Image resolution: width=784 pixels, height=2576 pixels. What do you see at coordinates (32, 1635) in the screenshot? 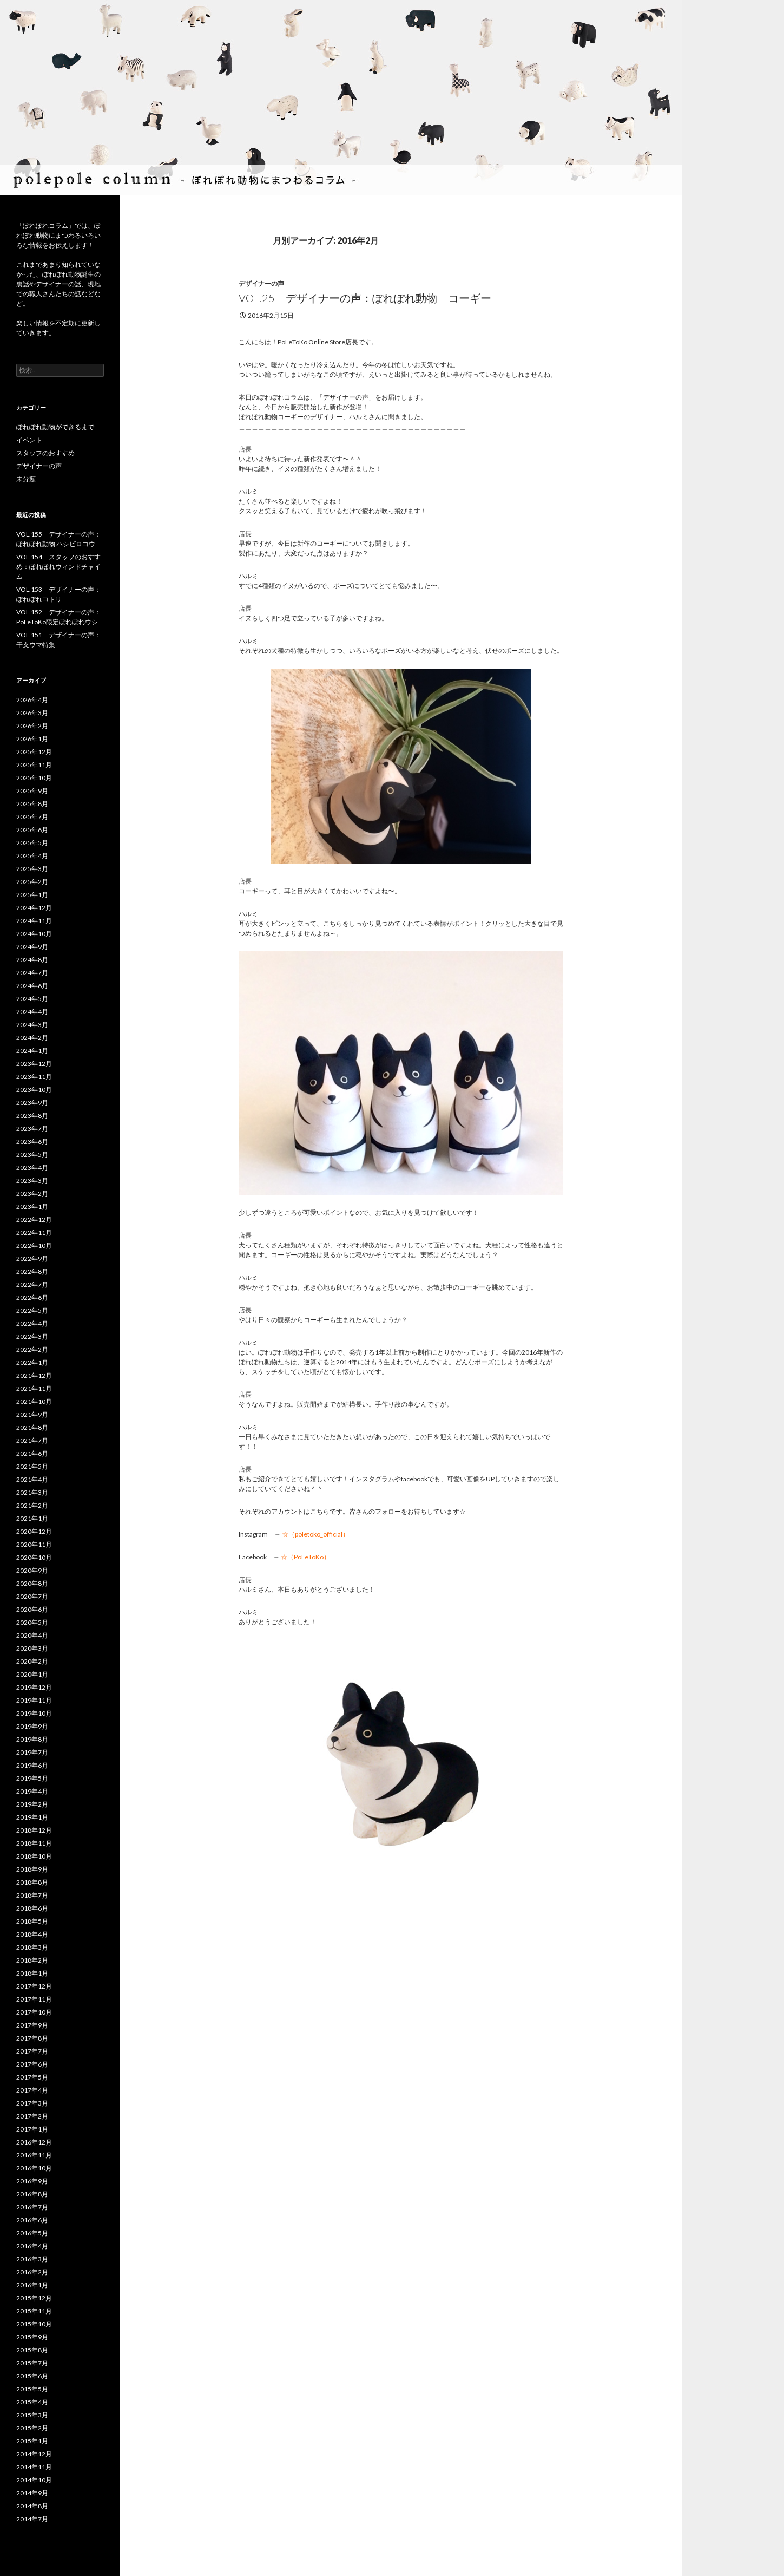
I see `2020年4月` at bounding box center [32, 1635].